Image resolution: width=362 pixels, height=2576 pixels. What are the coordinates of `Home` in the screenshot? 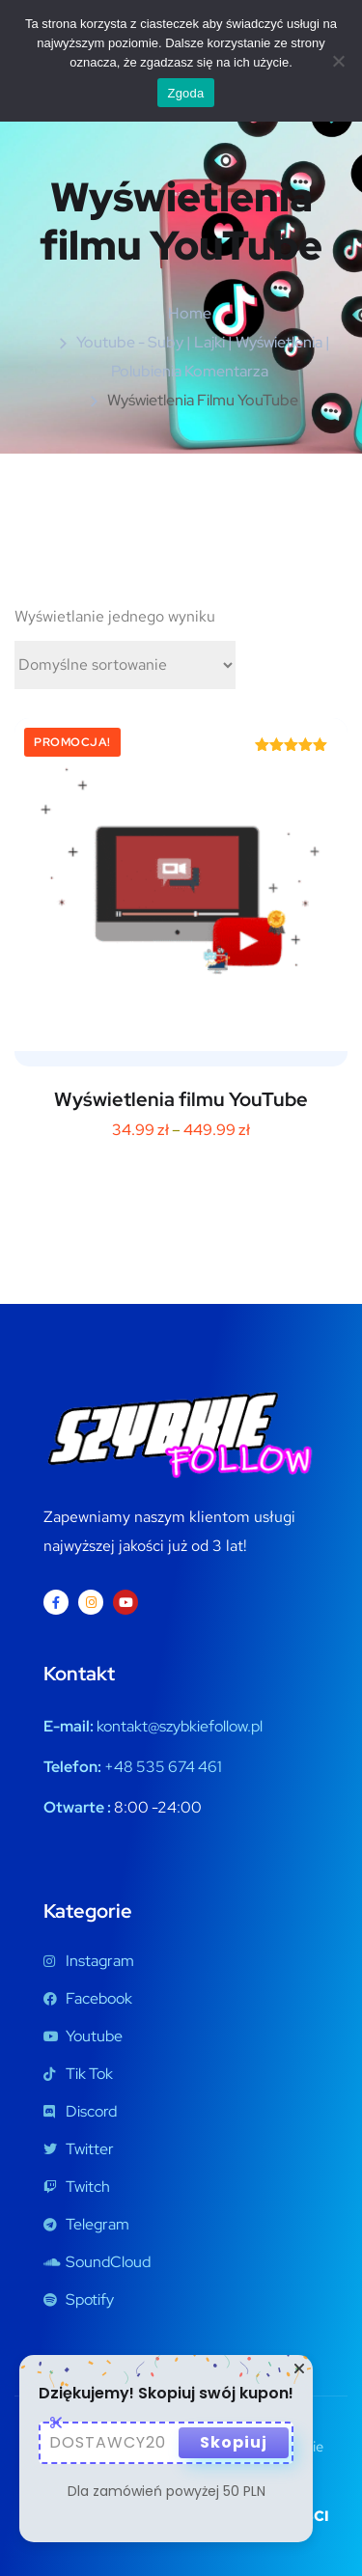 It's located at (189, 313).